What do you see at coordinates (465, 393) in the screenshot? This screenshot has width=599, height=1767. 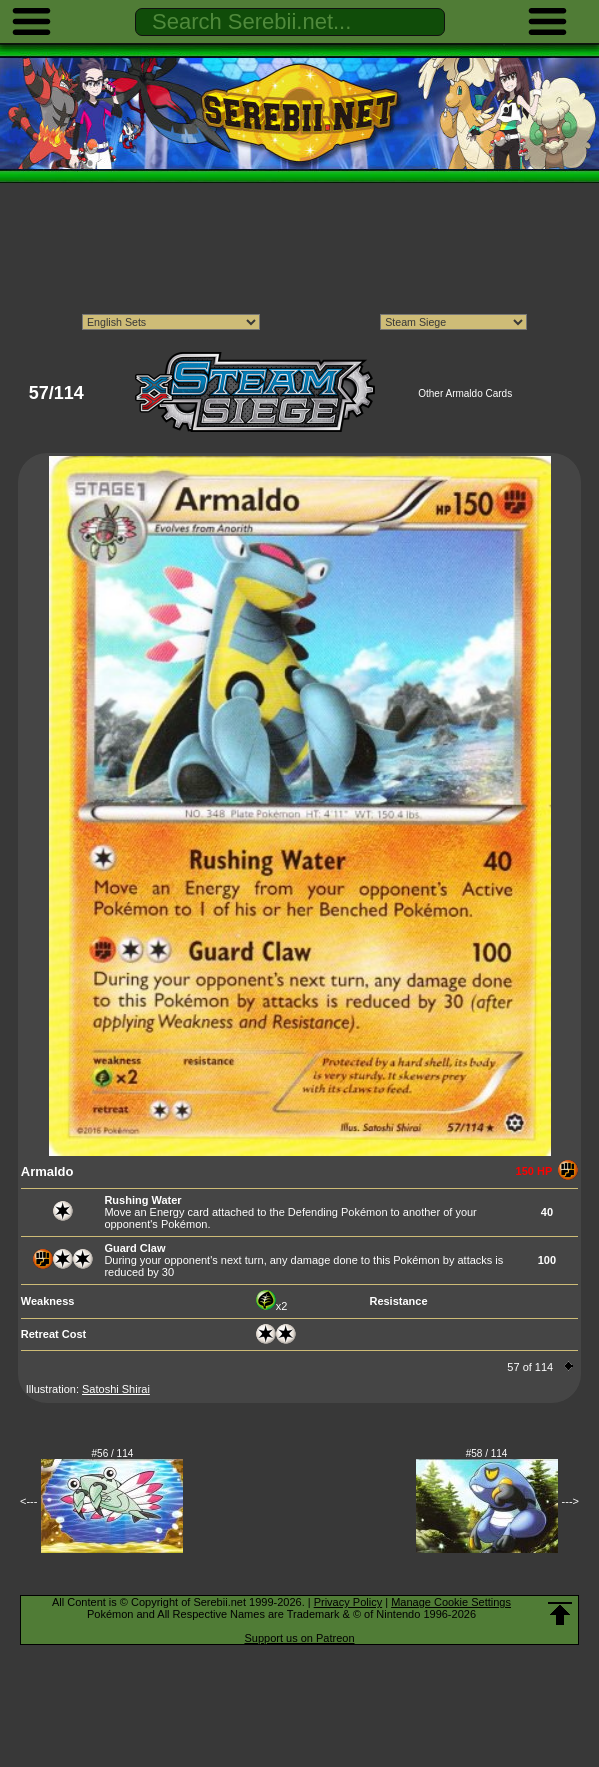 I see `Other Armaldo Cards` at bounding box center [465, 393].